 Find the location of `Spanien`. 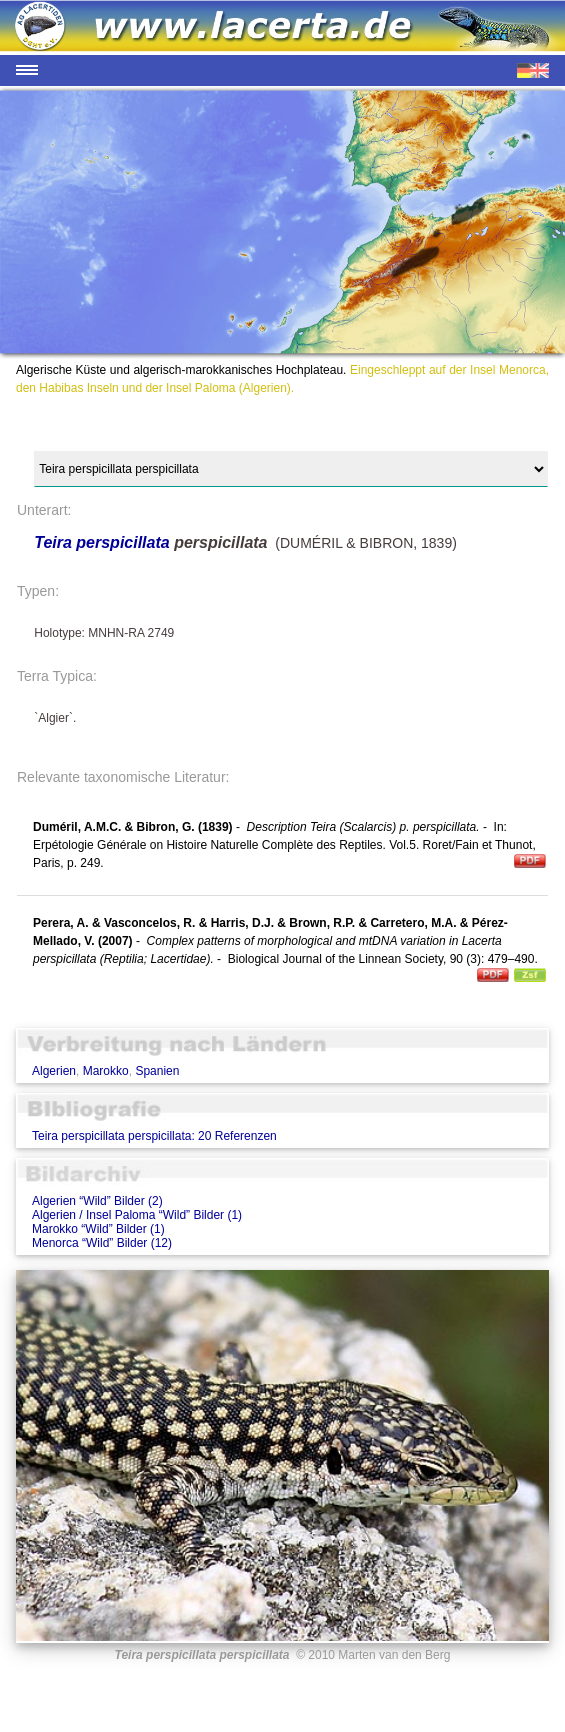

Spanien is located at coordinates (157, 1071).